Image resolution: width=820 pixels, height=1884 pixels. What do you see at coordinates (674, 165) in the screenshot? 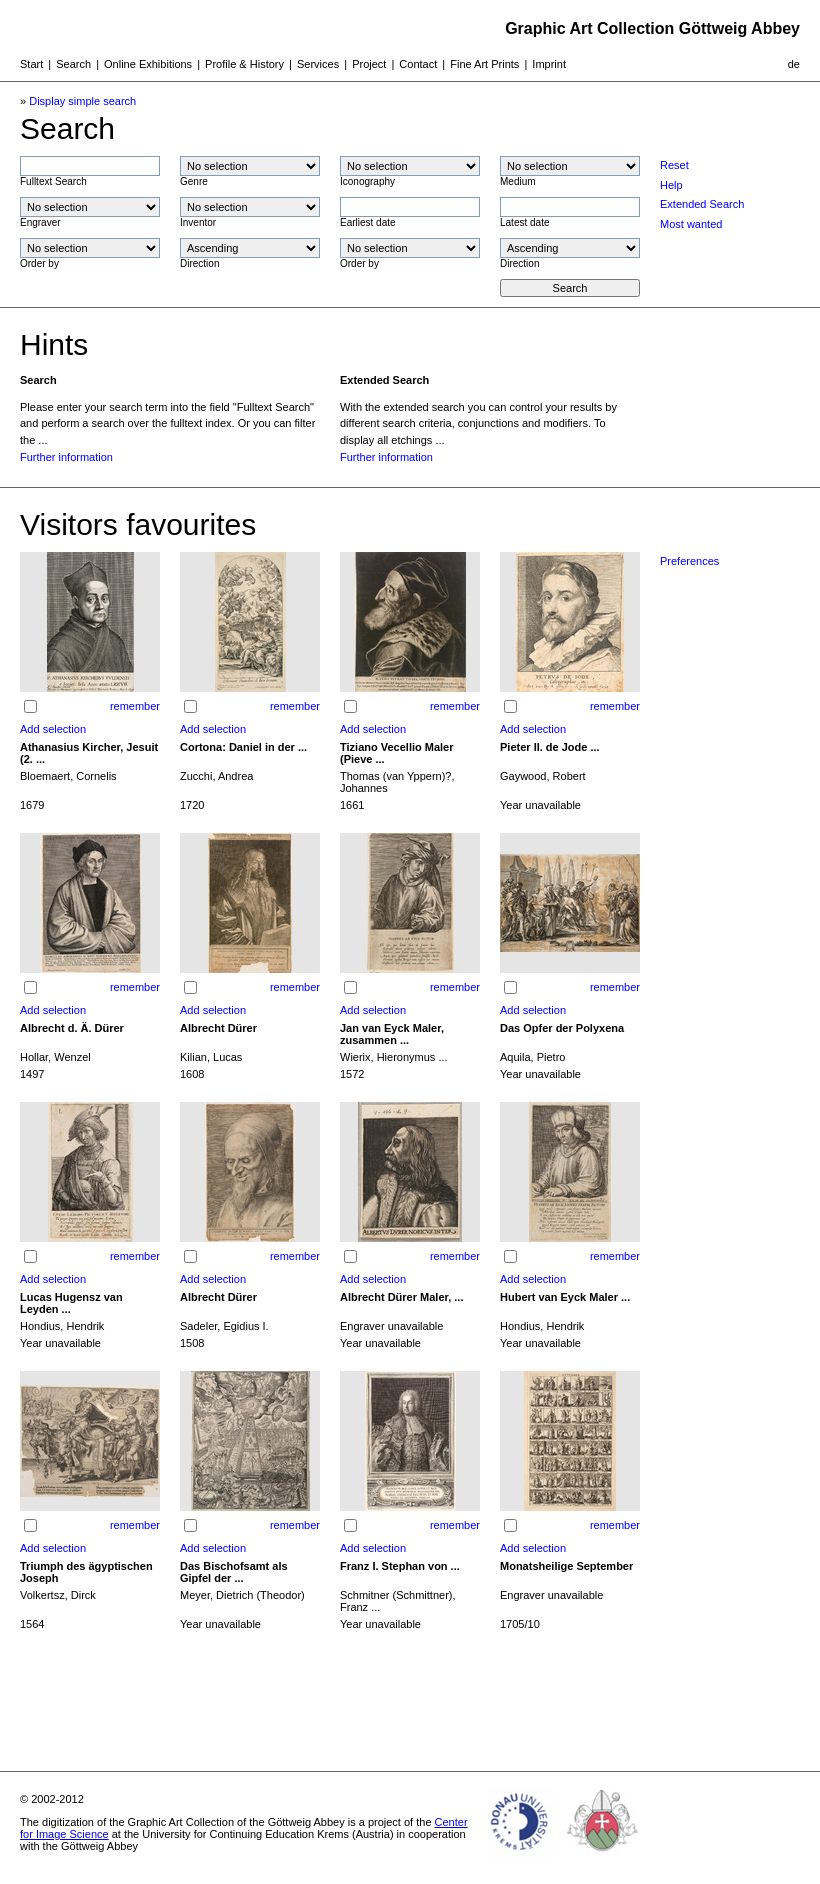
I see `Reset` at bounding box center [674, 165].